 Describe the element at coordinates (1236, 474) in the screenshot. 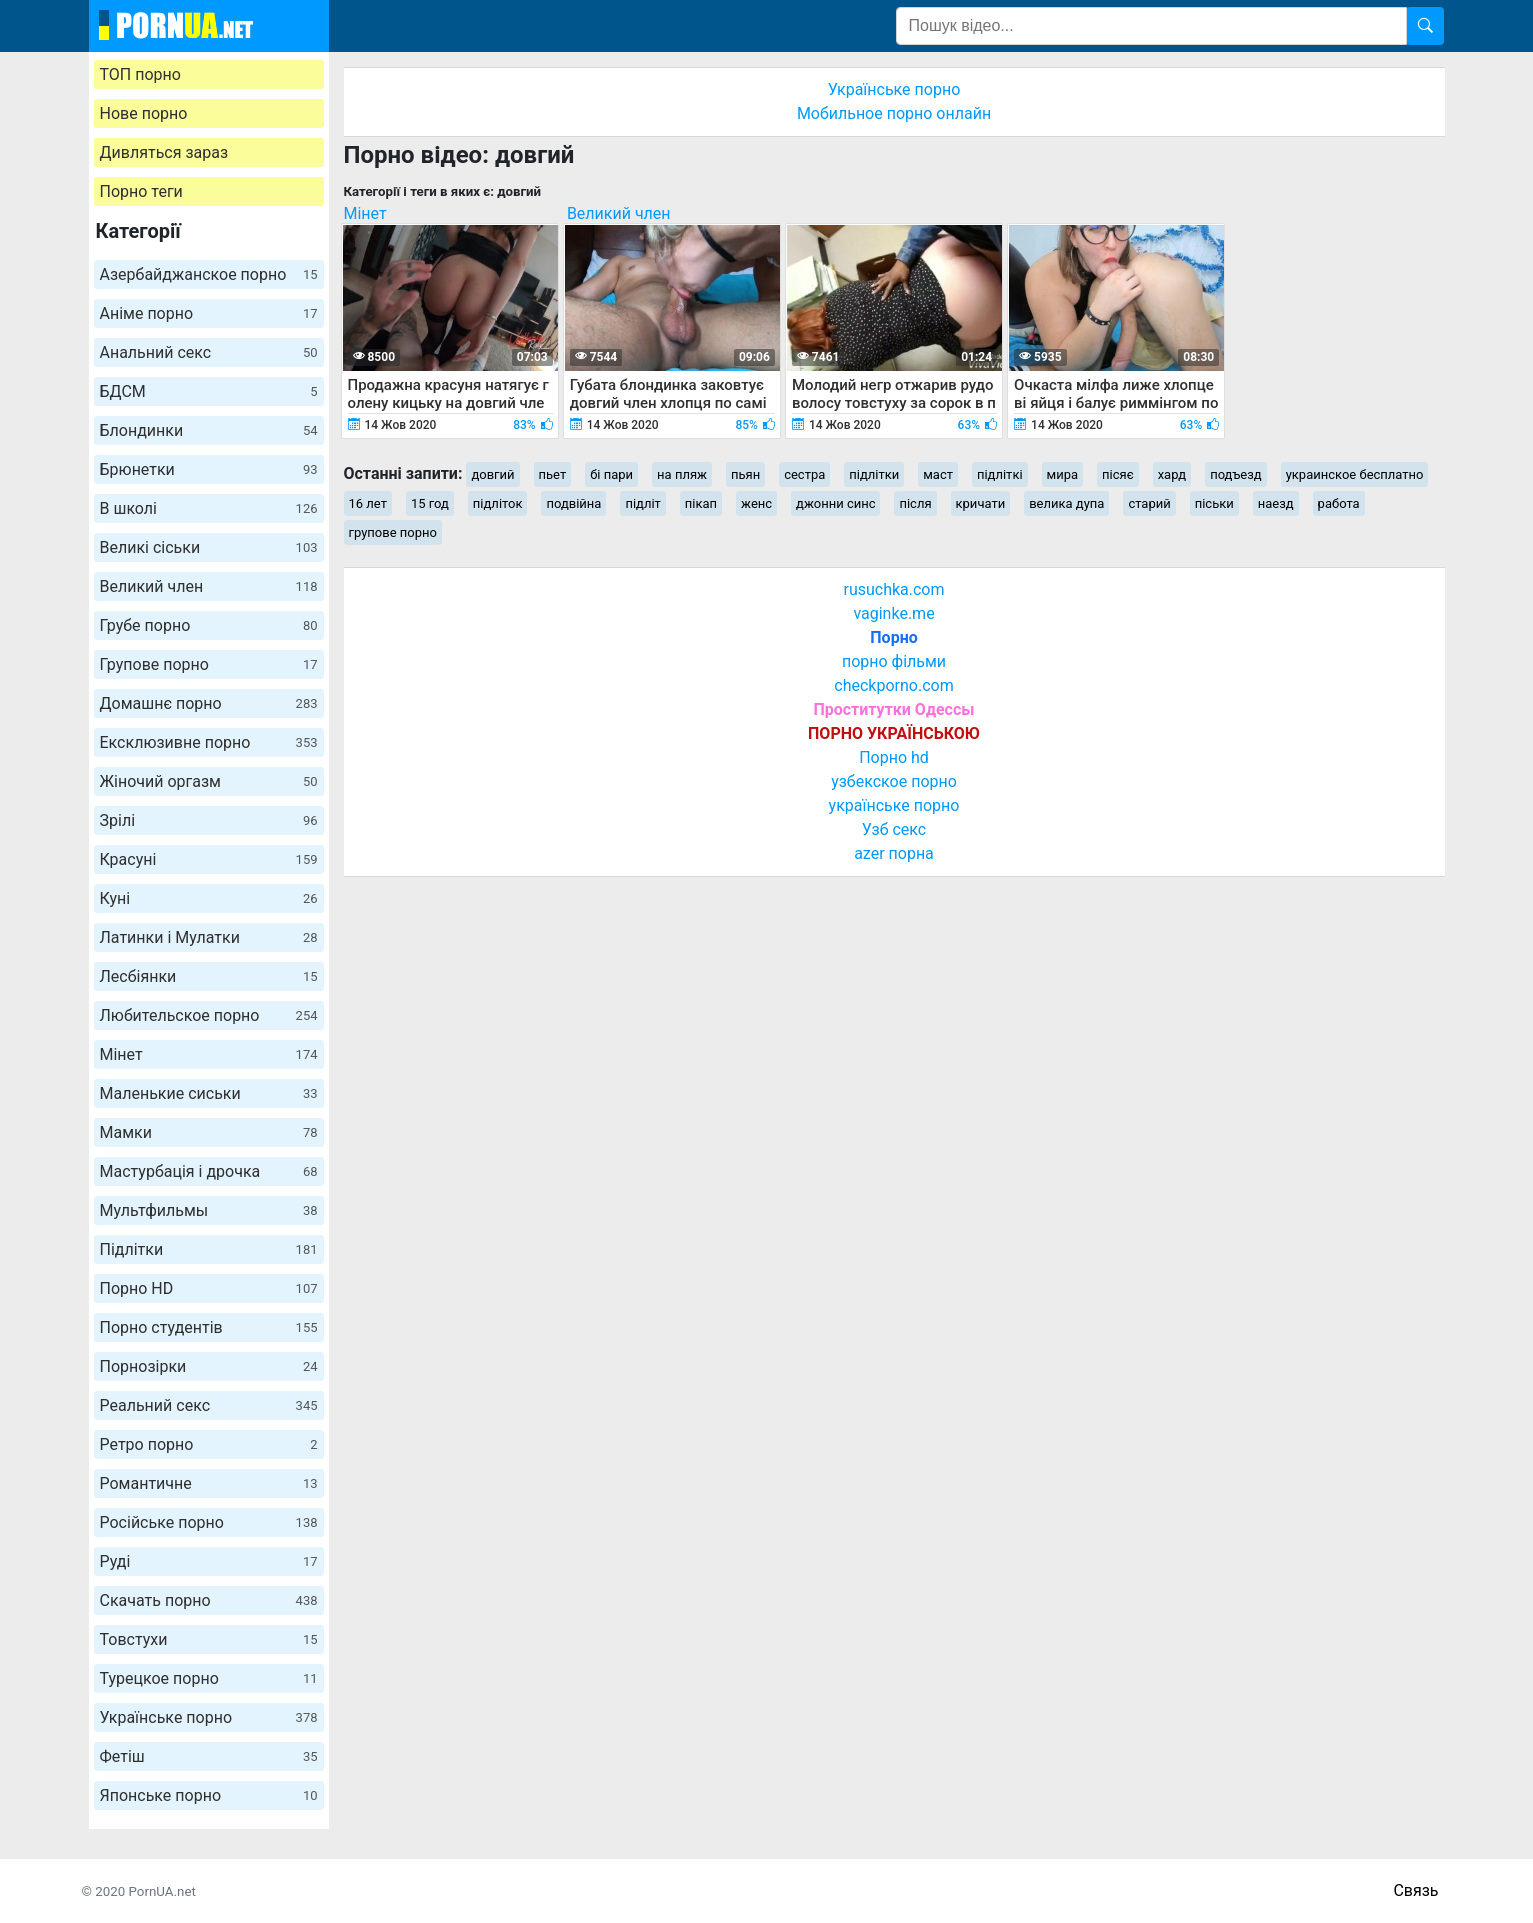

I see `подъезд` at that location.